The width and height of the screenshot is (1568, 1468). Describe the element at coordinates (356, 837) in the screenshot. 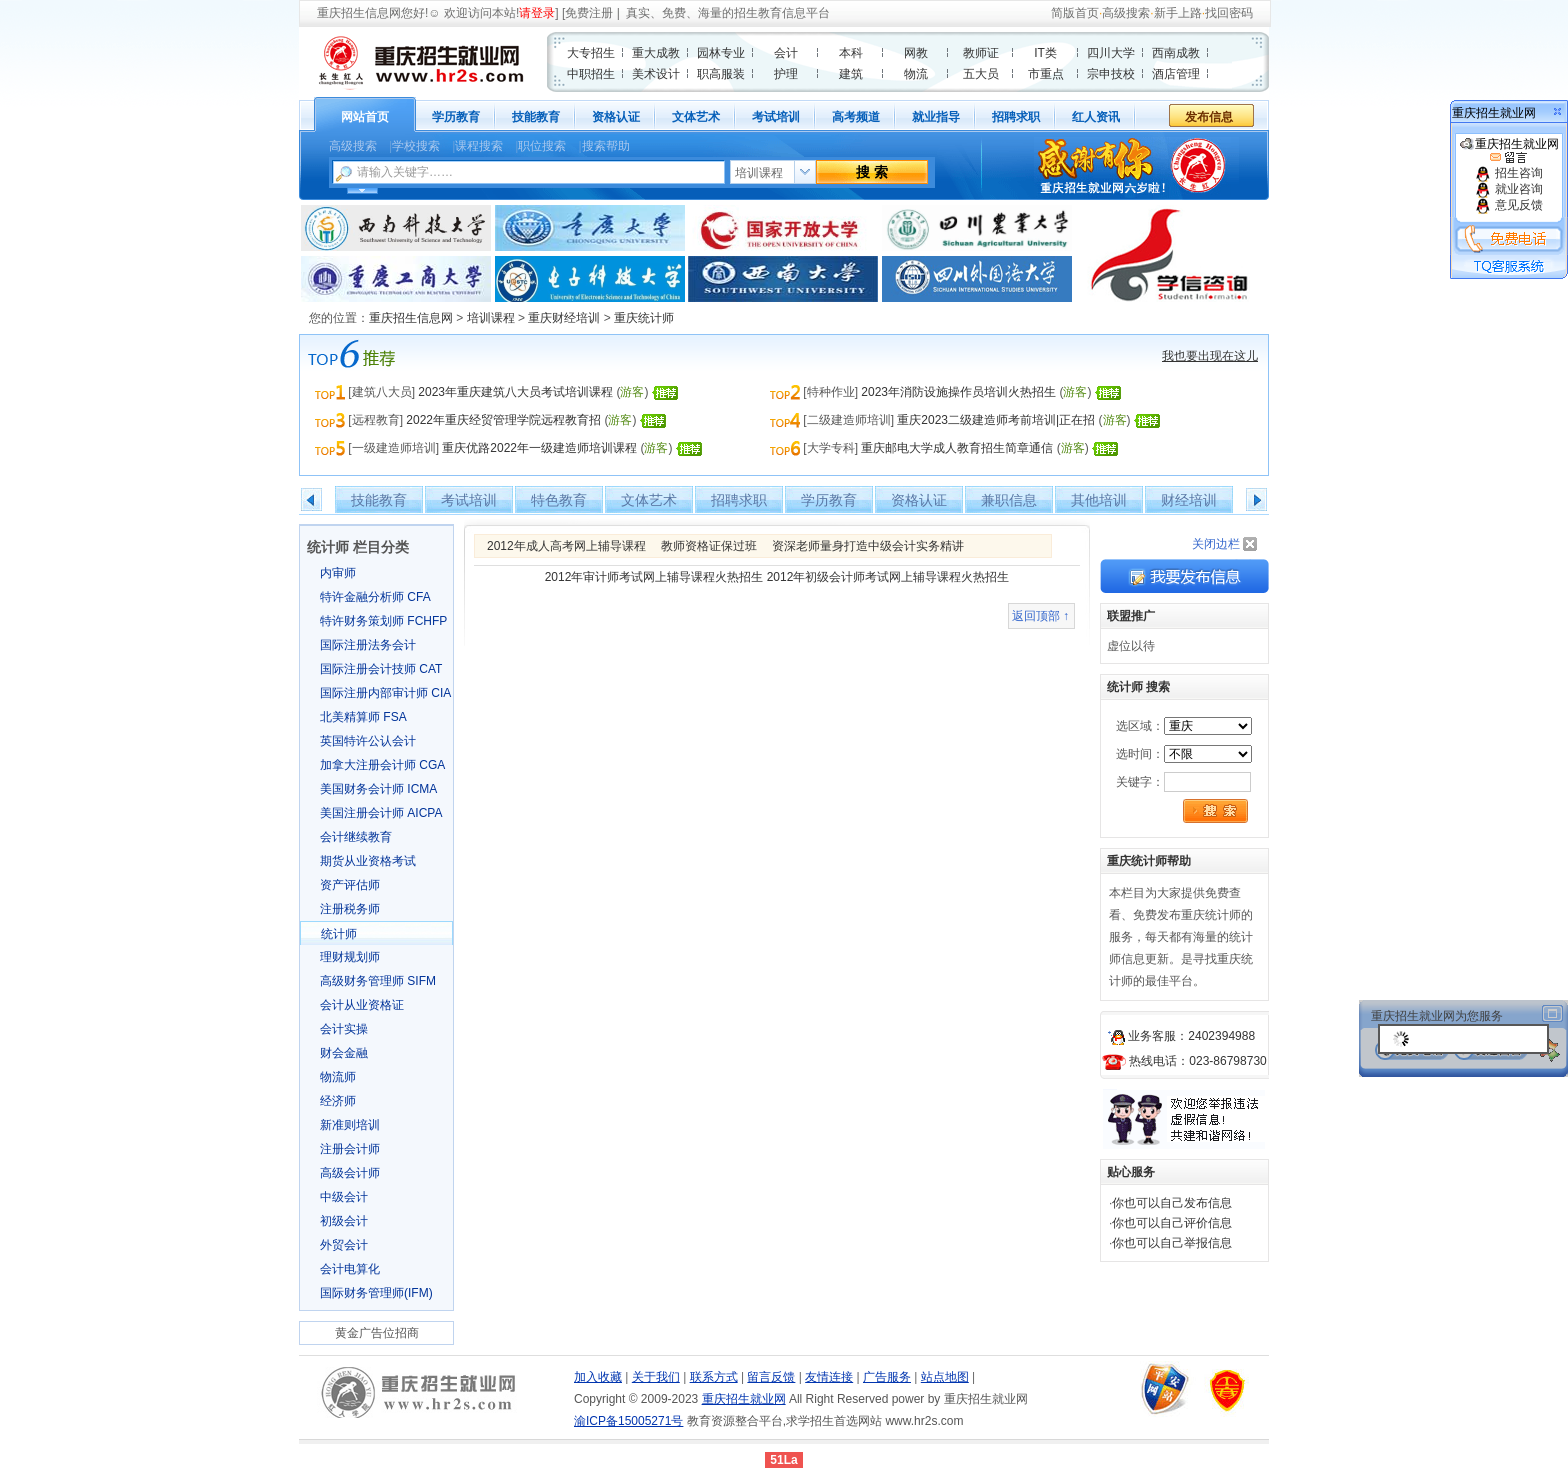

I see `会计继续教育` at that location.